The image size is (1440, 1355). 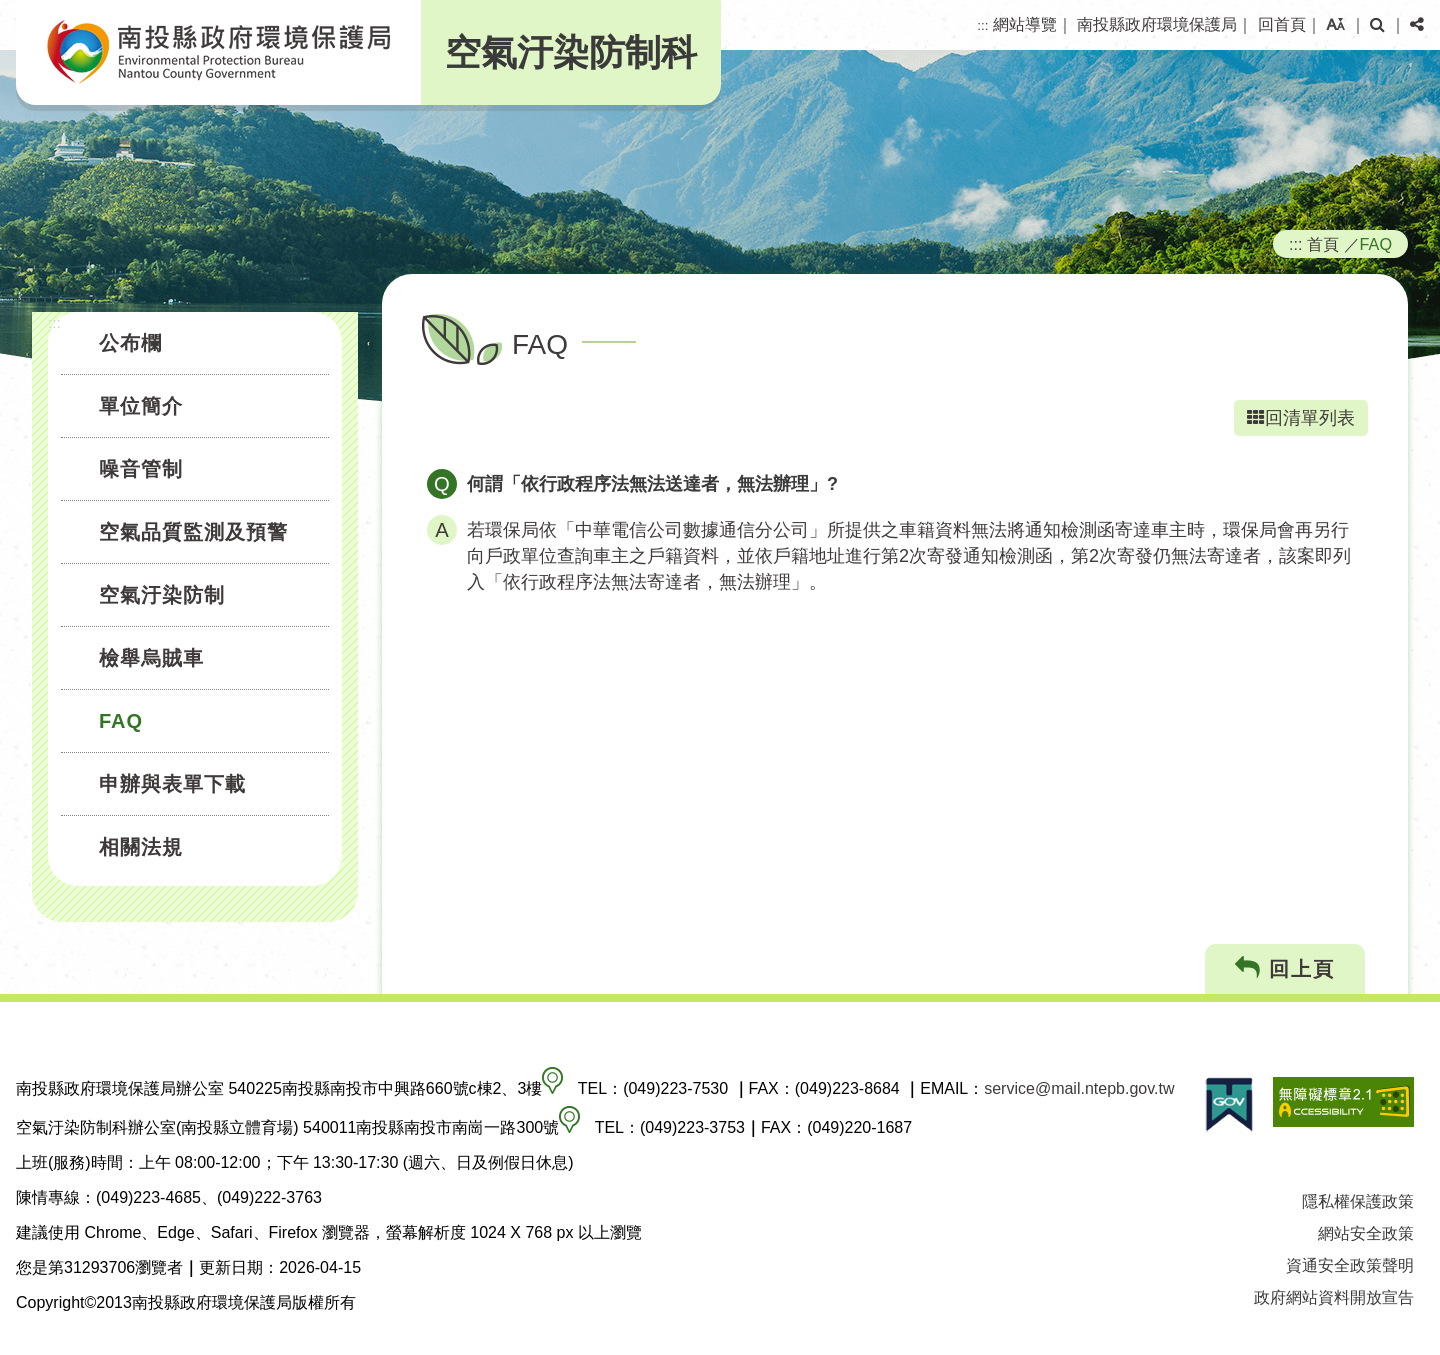 I want to click on 噪音管制, so click(x=141, y=469).